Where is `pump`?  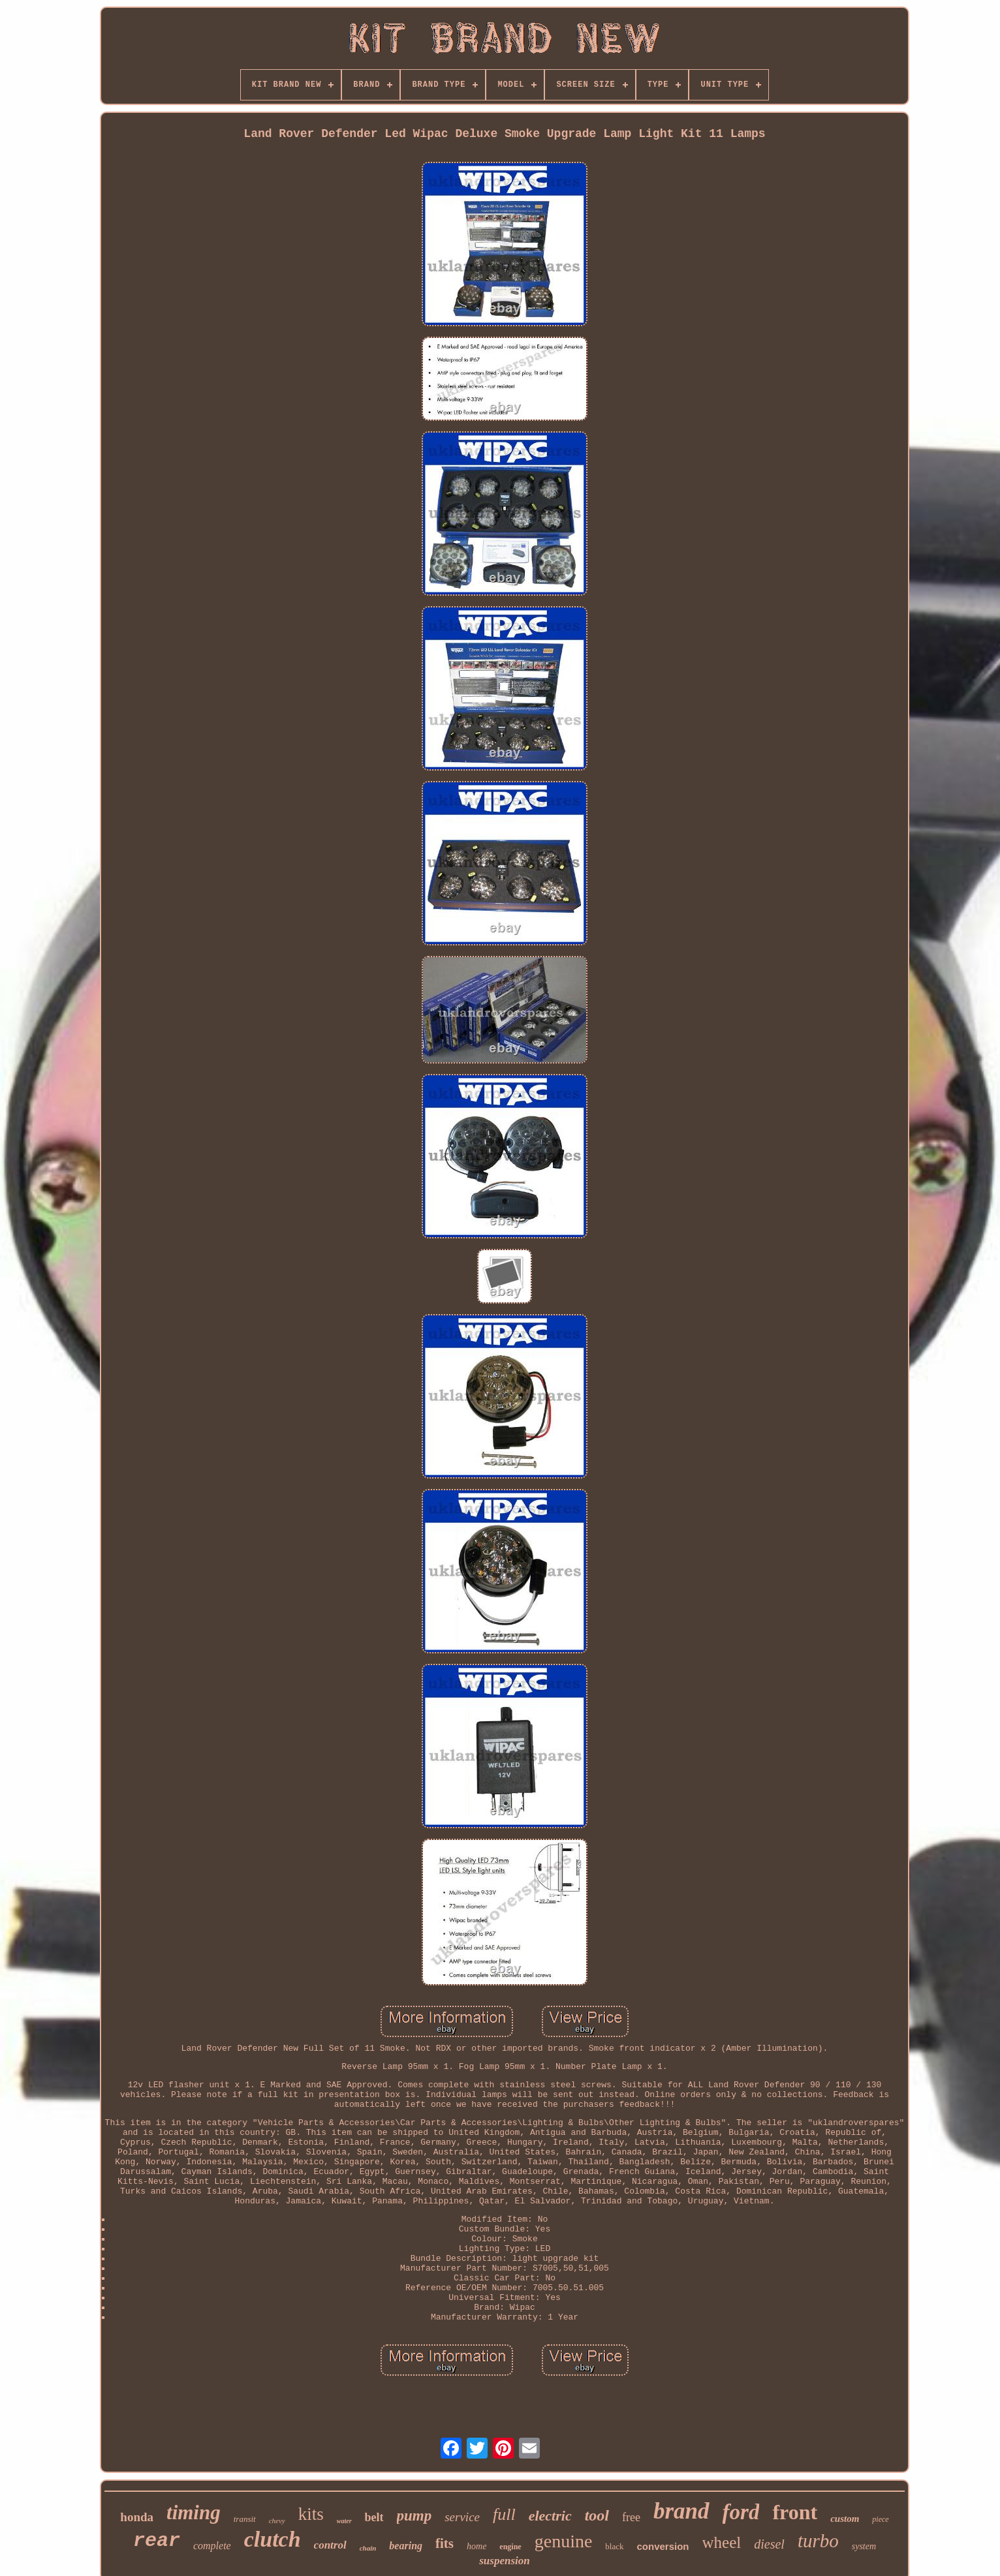
pump is located at coordinates (414, 2515).